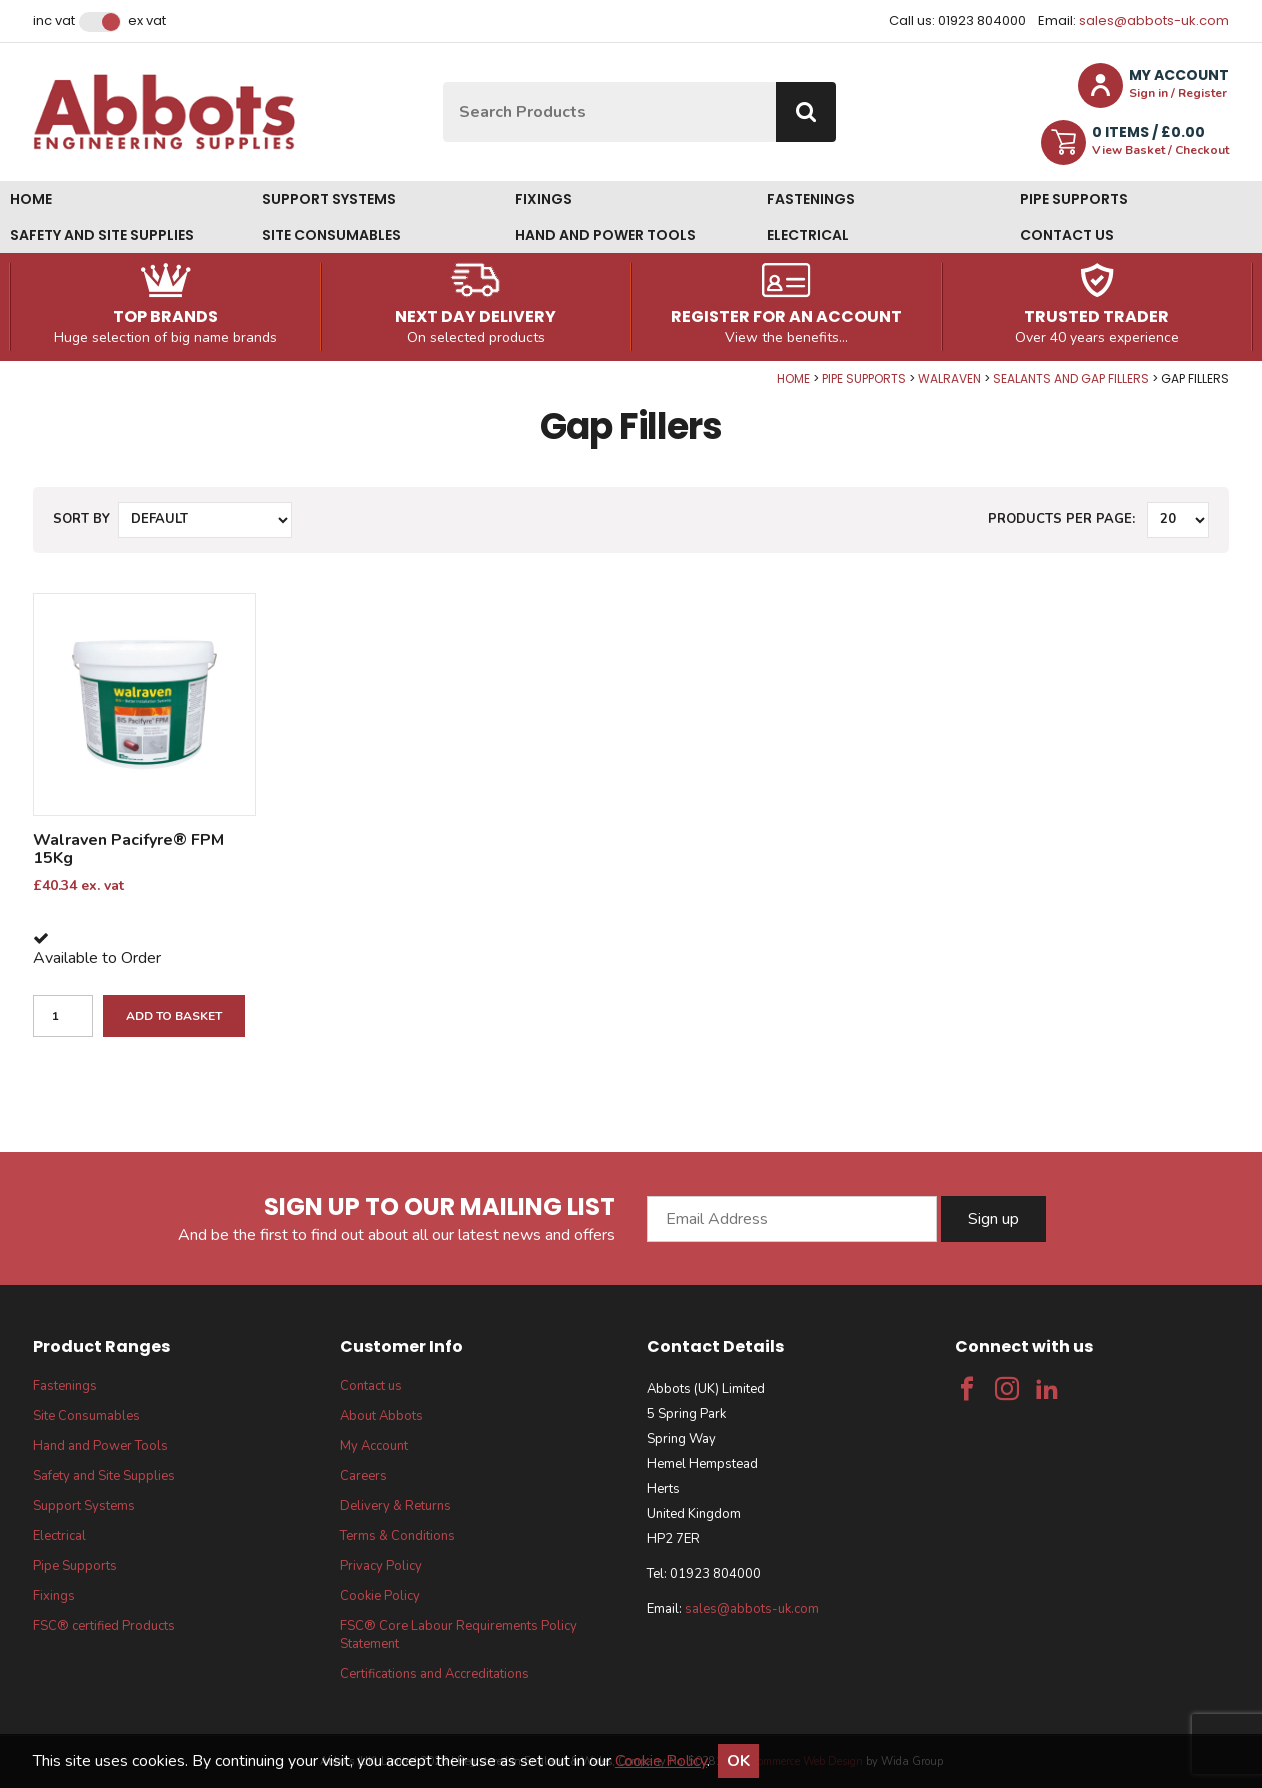 The width and height of the screenshot is (1262, 1788). Describe the element at coordinates (331, 235) in the screenshot. I see `Site Consumables` at that location.